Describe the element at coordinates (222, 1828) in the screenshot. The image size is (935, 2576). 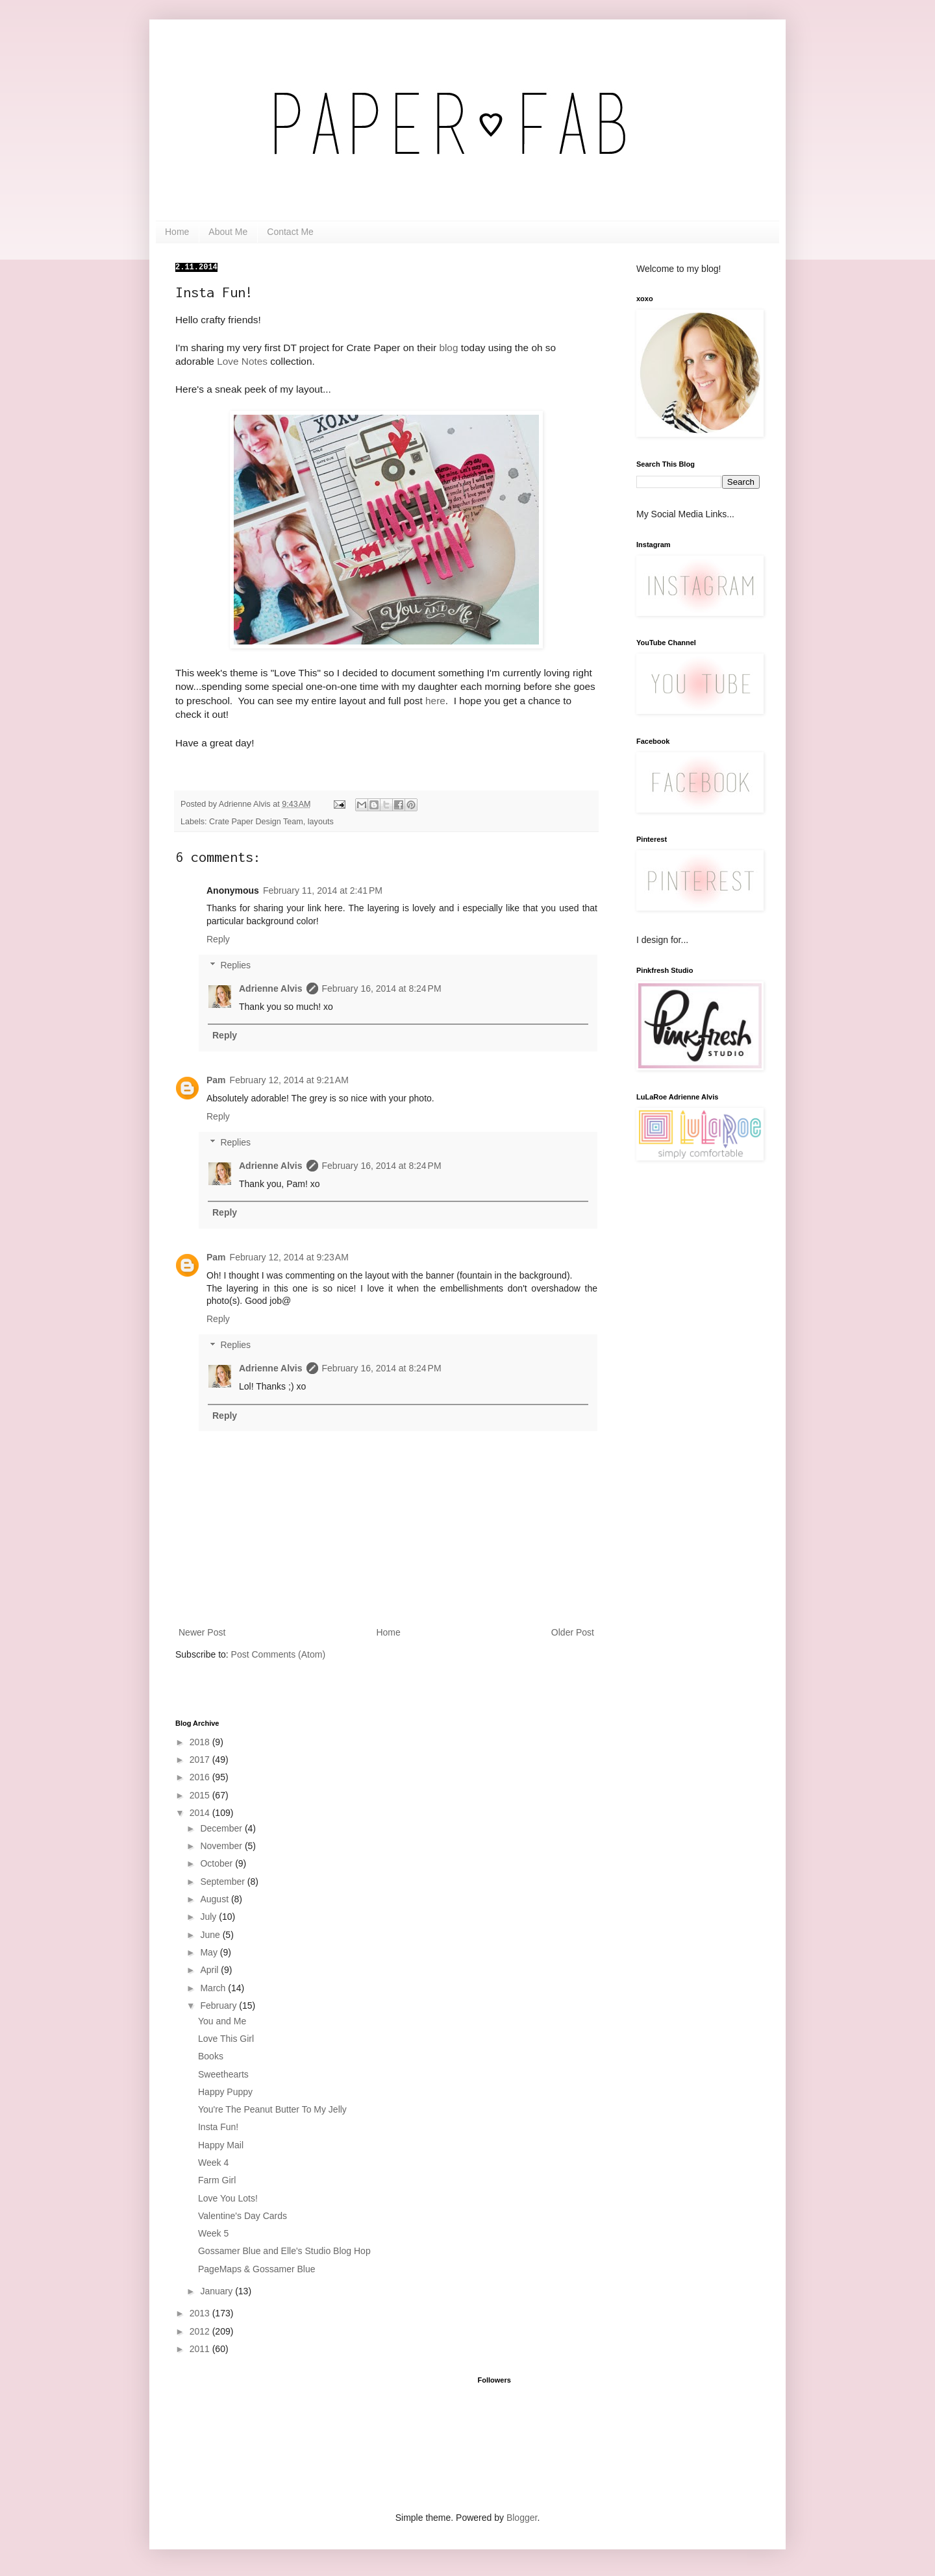
I see `December` at that location.